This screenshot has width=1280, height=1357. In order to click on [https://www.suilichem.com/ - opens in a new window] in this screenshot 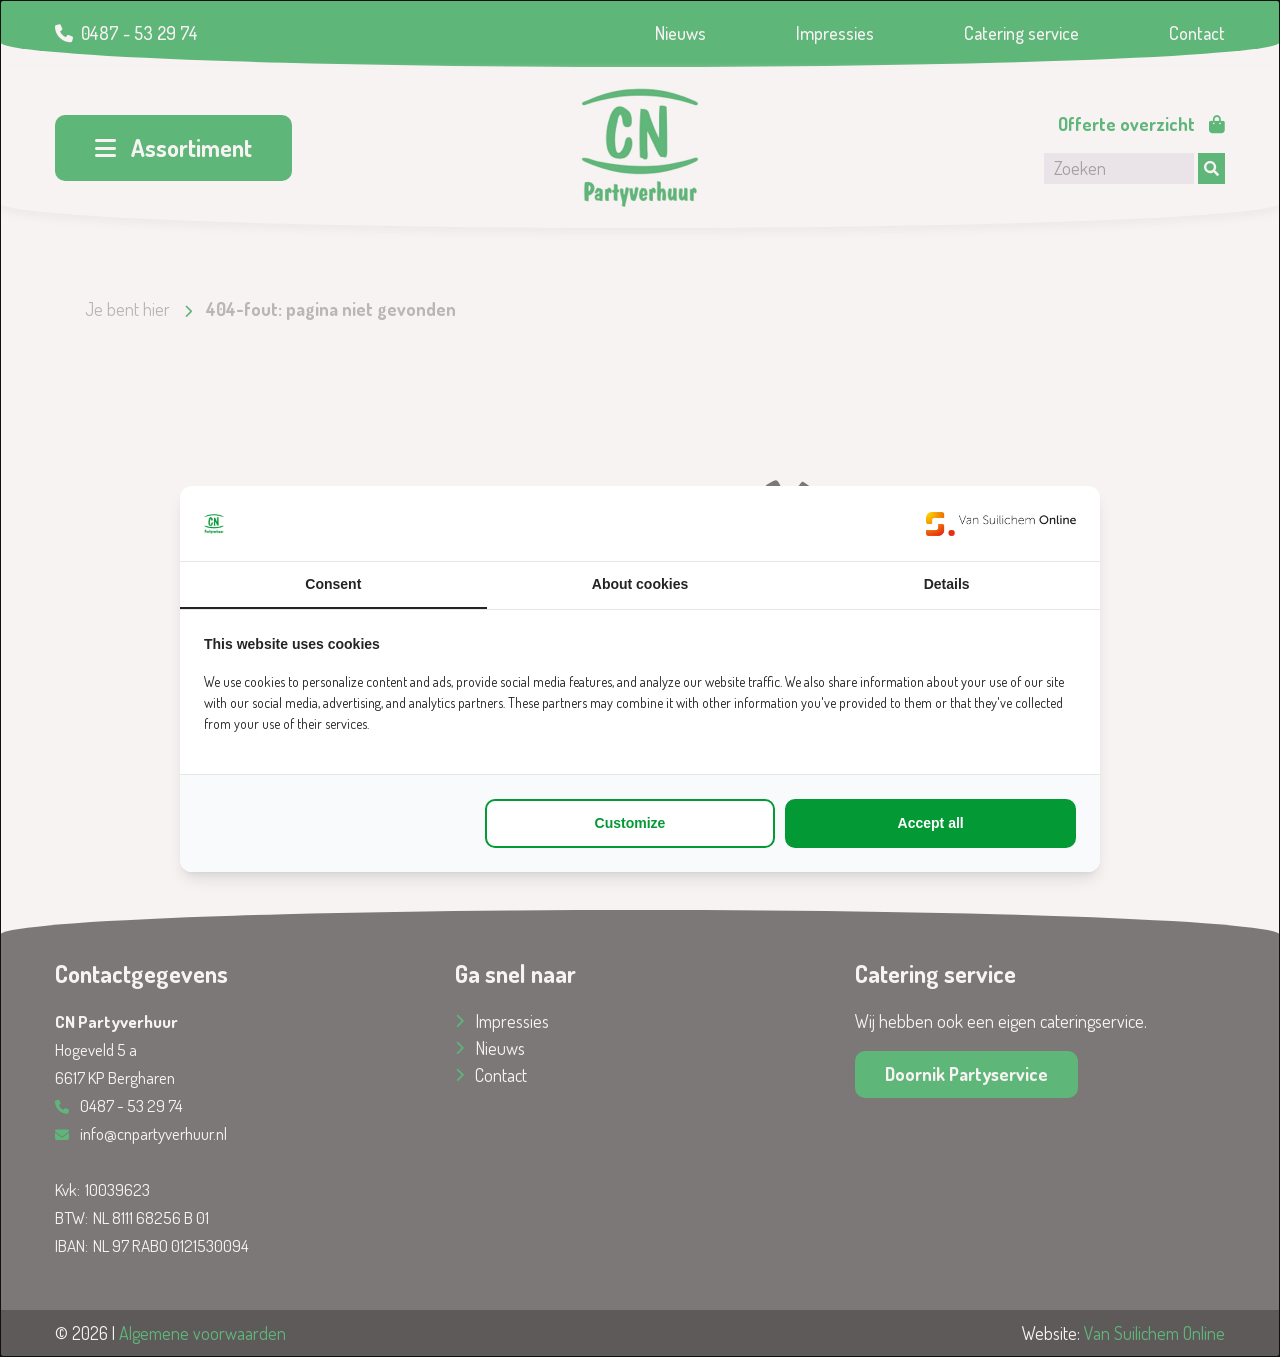, I will do `click(1001, 523)`.